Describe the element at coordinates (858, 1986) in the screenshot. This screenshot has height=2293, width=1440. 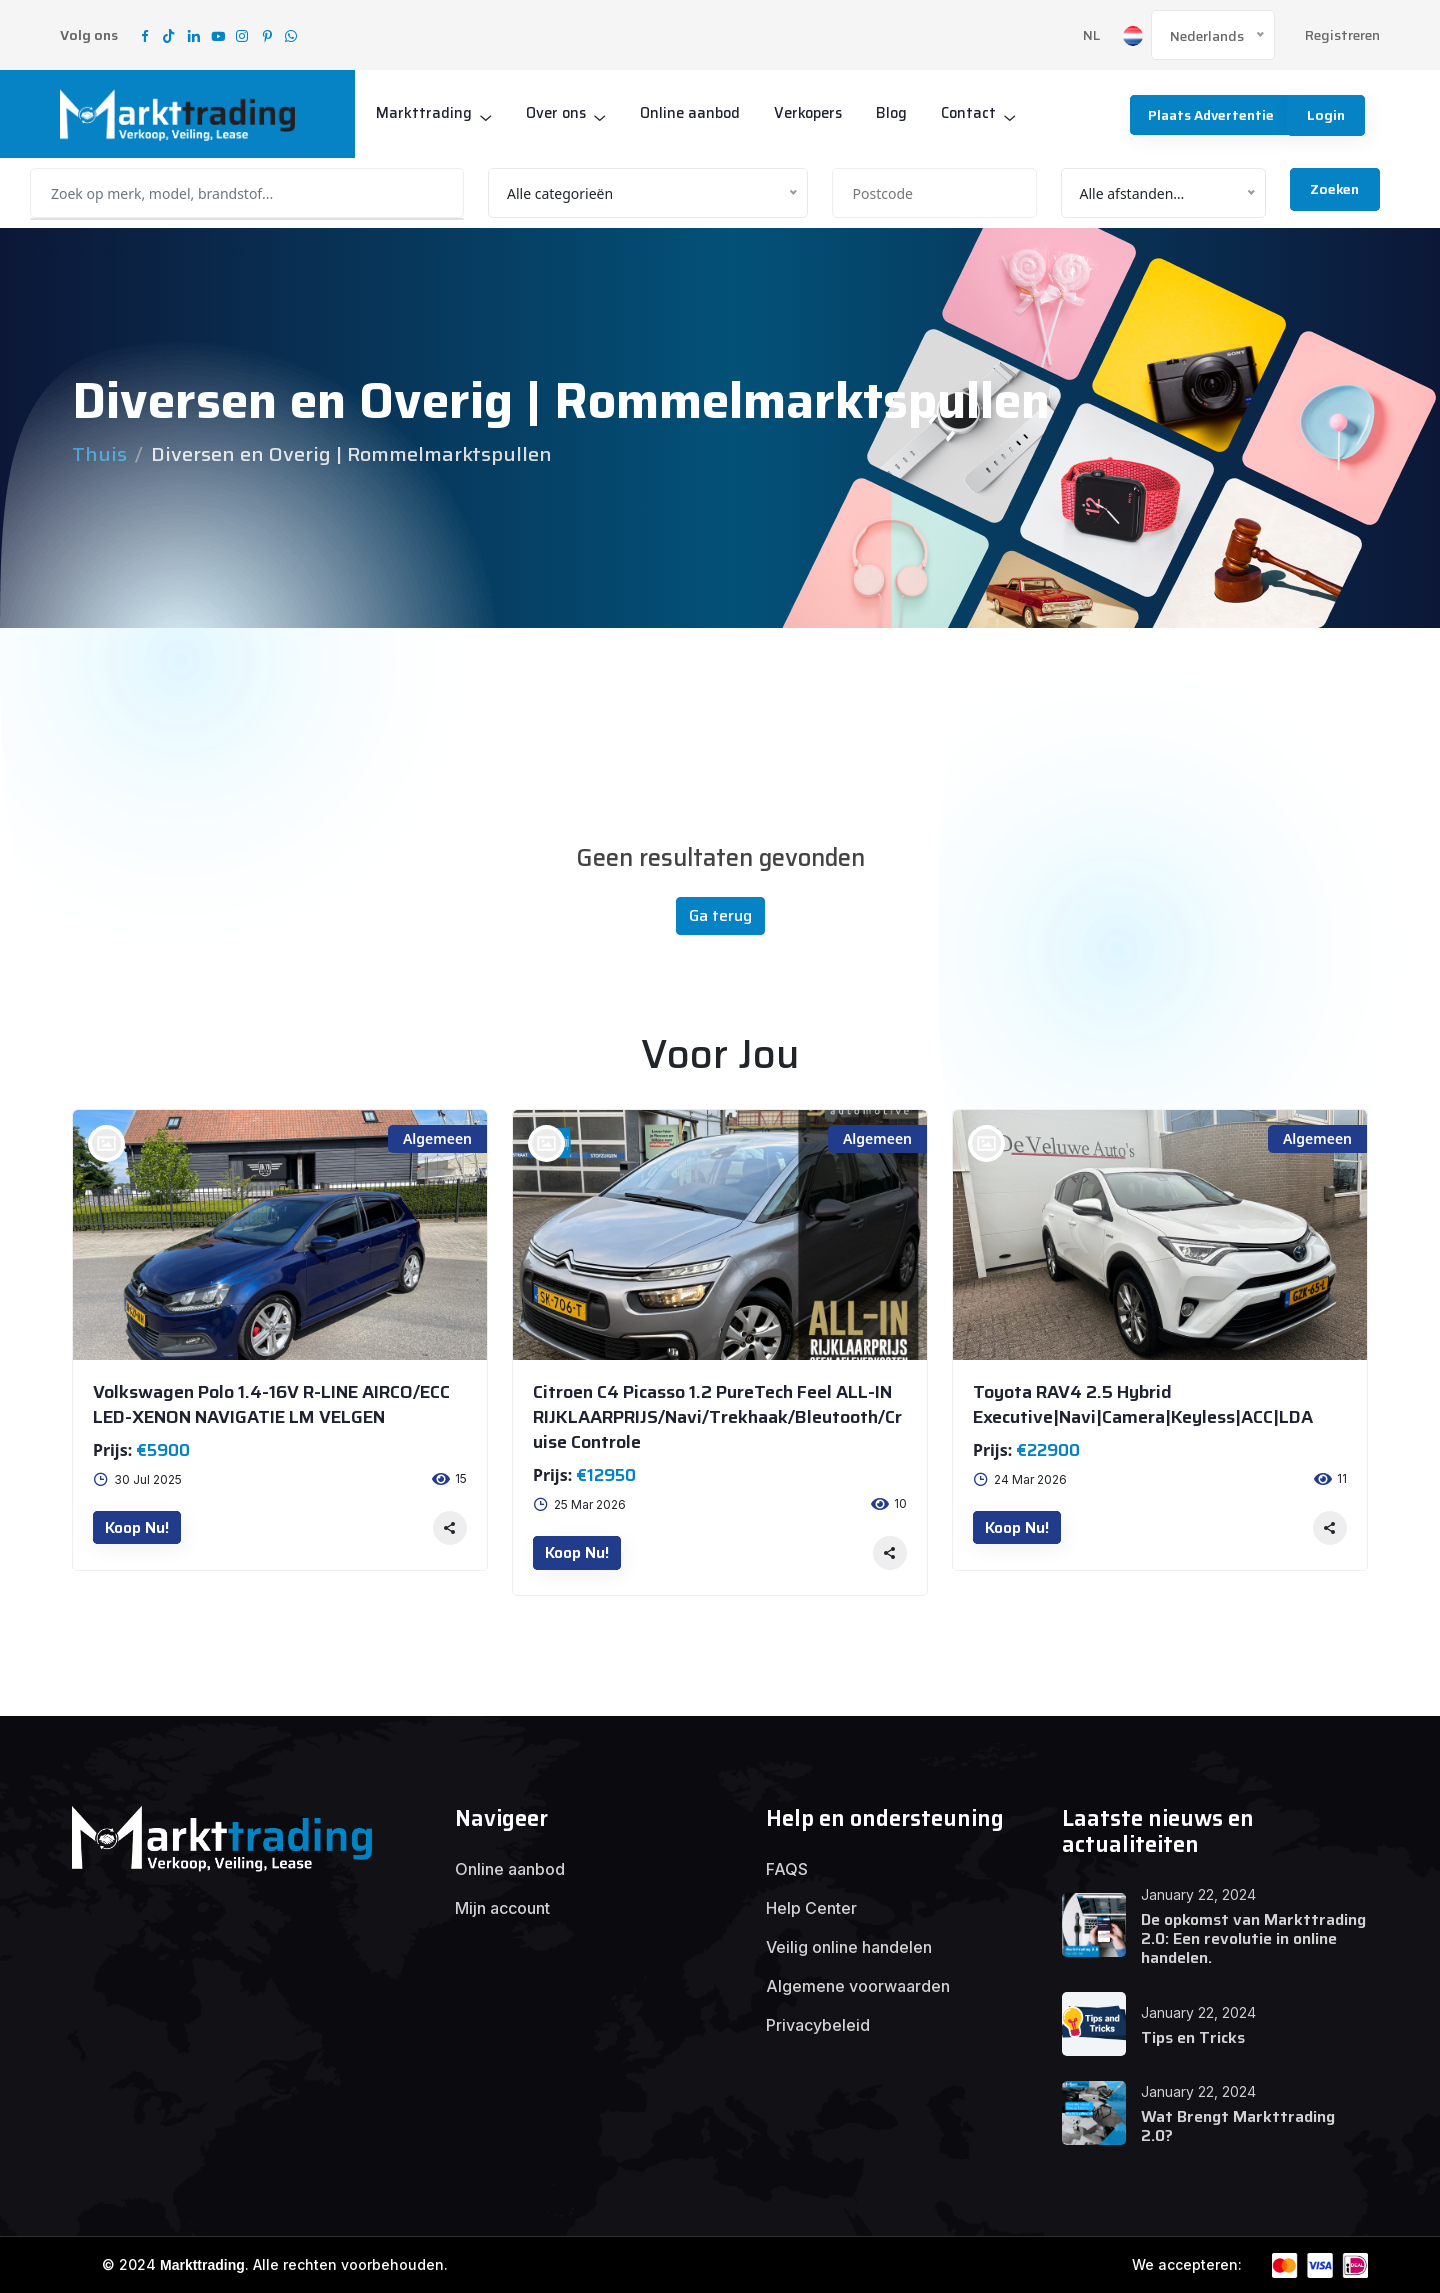
I see `Algemene voorwaarden` at that location.